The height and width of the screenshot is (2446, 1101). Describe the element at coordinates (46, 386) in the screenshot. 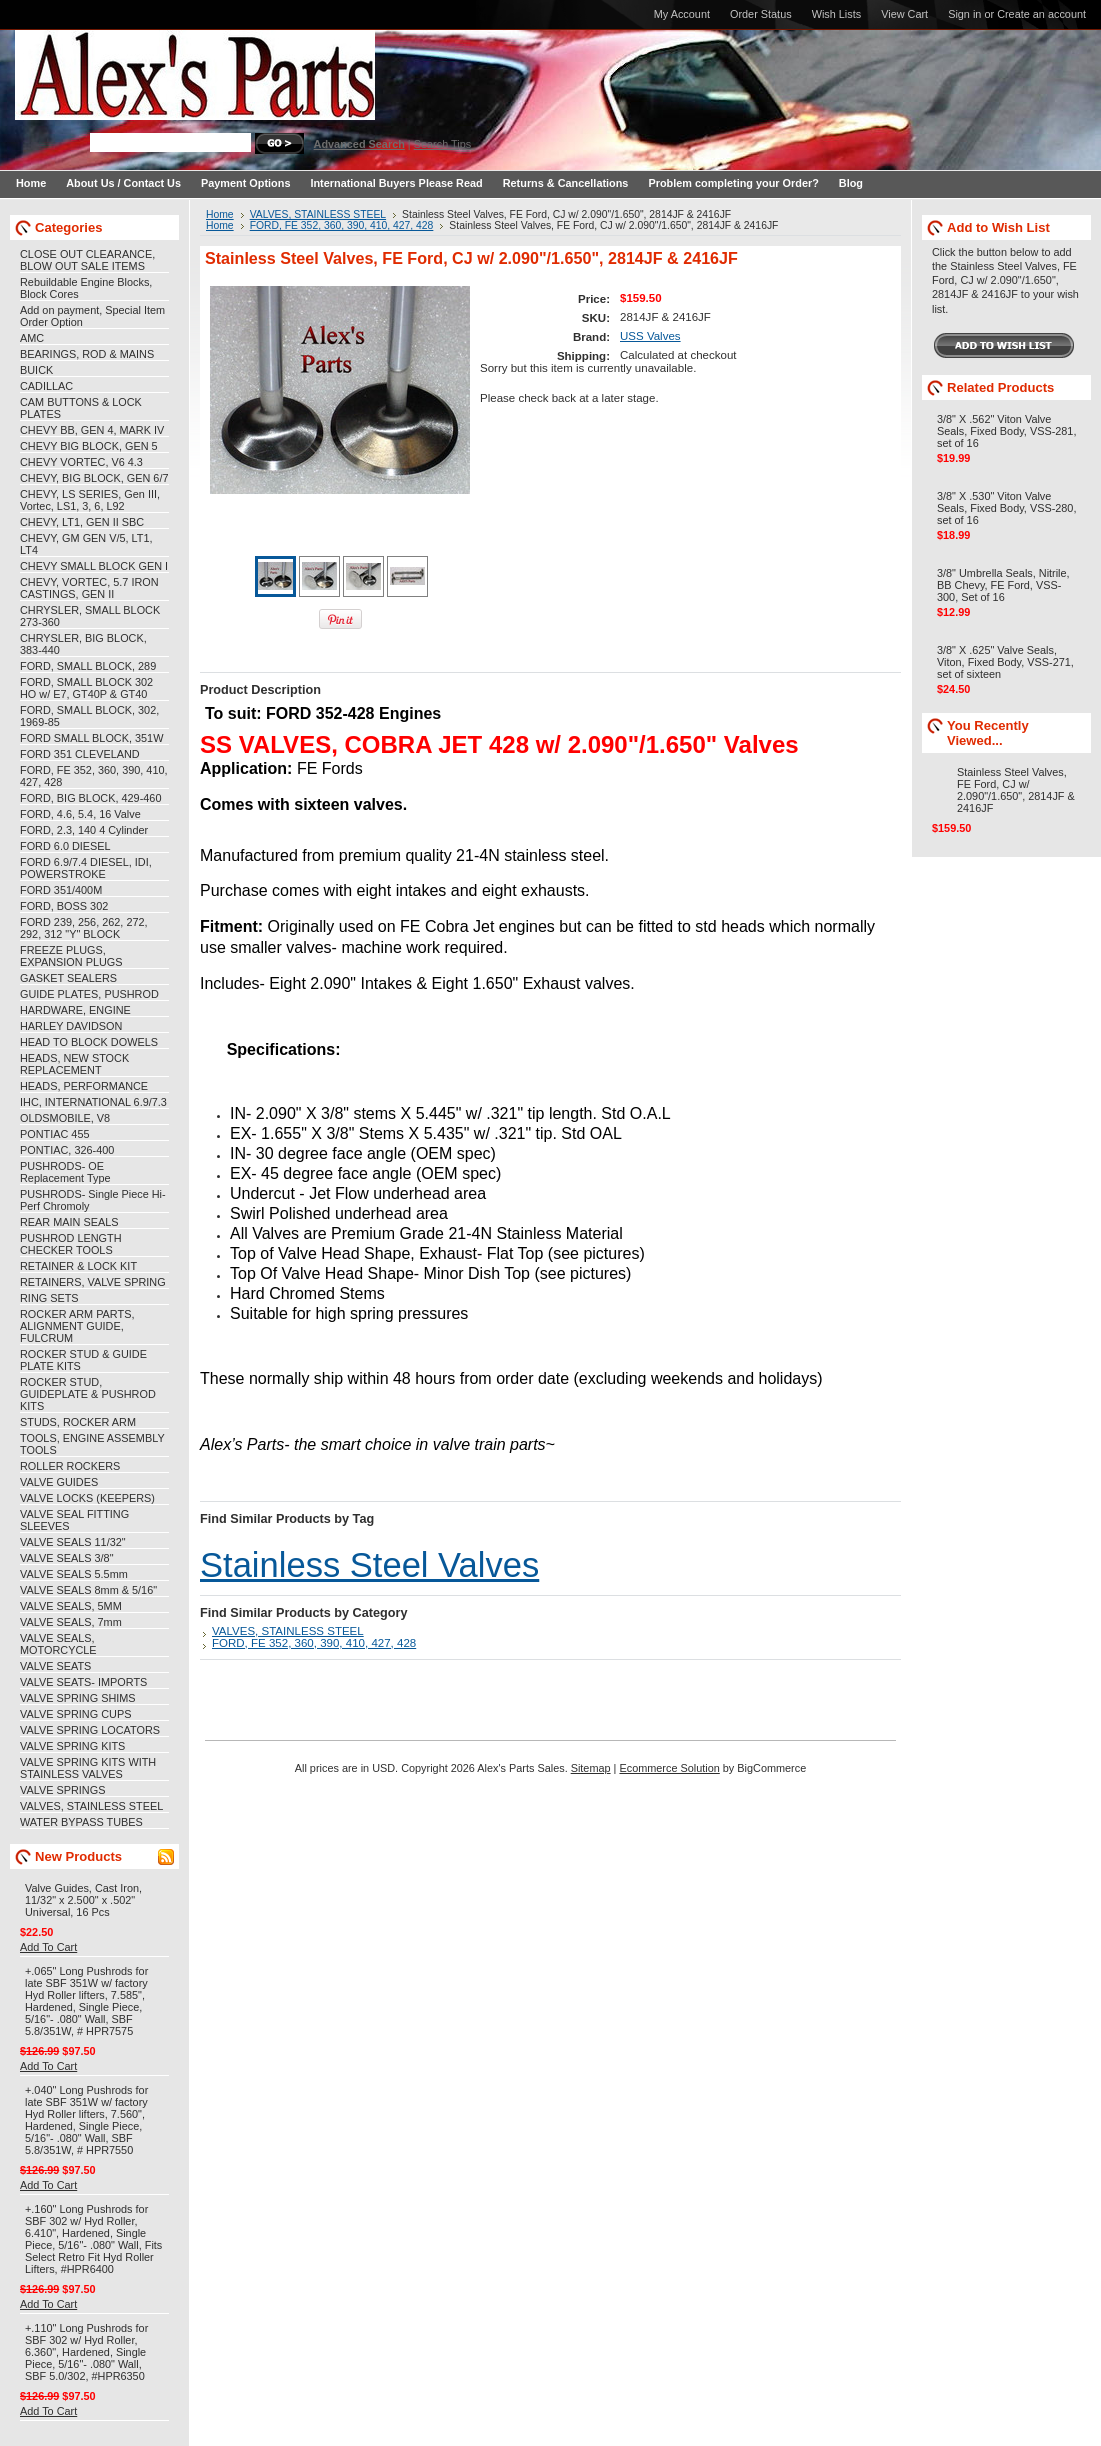

I see `CADILLAC` at that location.